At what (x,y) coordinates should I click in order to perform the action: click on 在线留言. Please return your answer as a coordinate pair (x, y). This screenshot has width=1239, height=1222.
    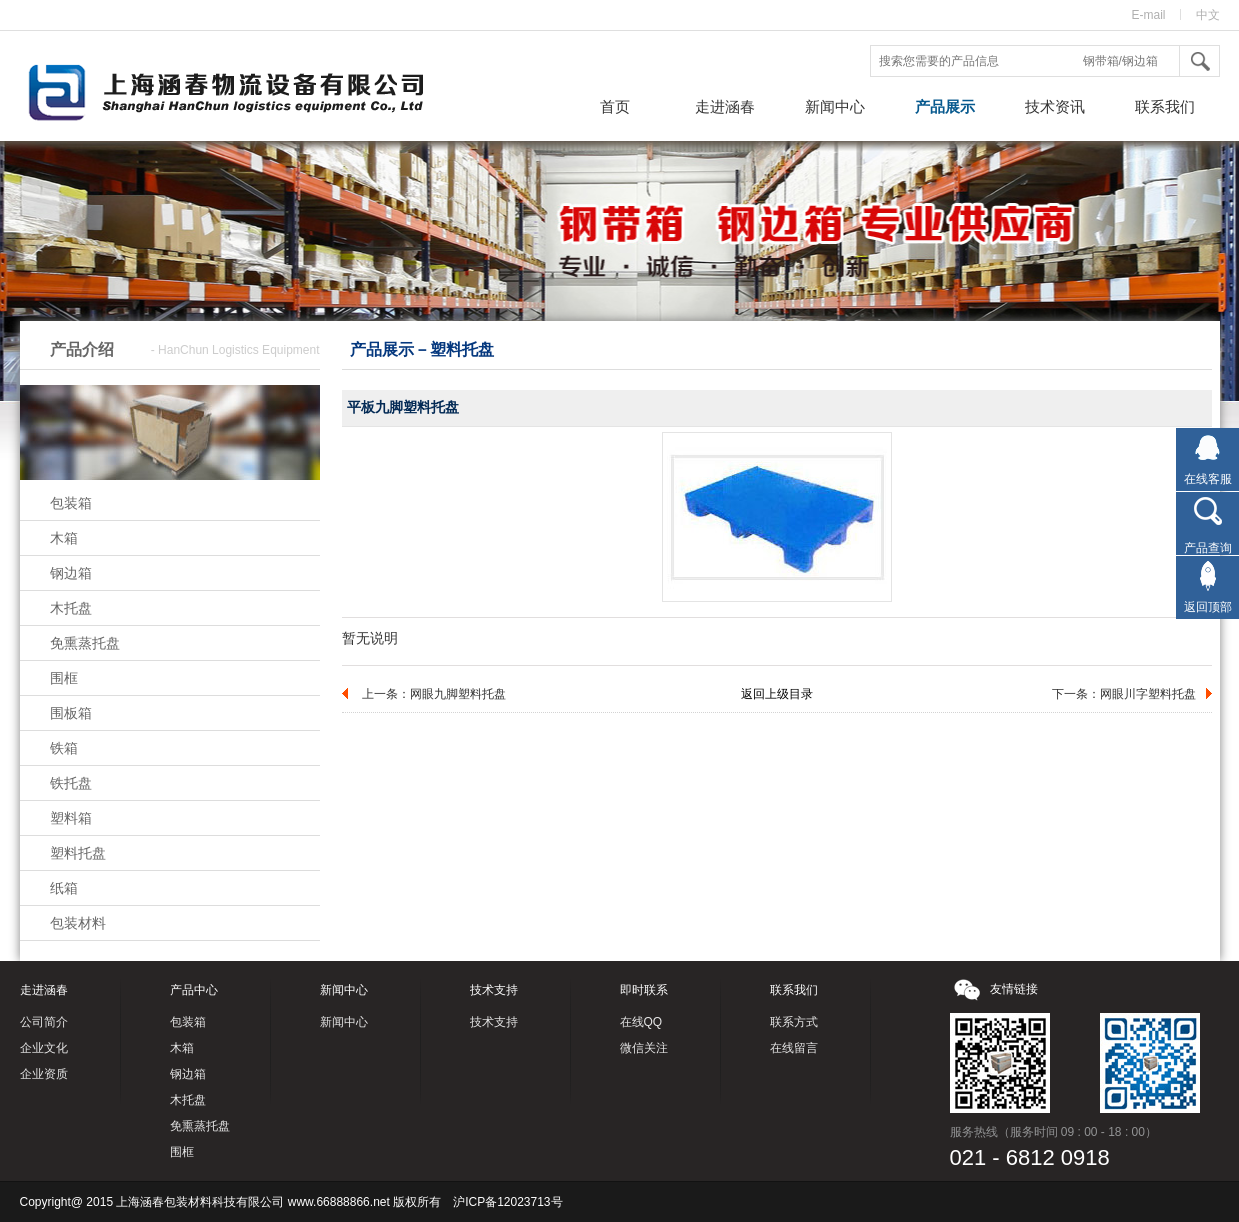
    Looking at the image, I should click on (794, 1048).